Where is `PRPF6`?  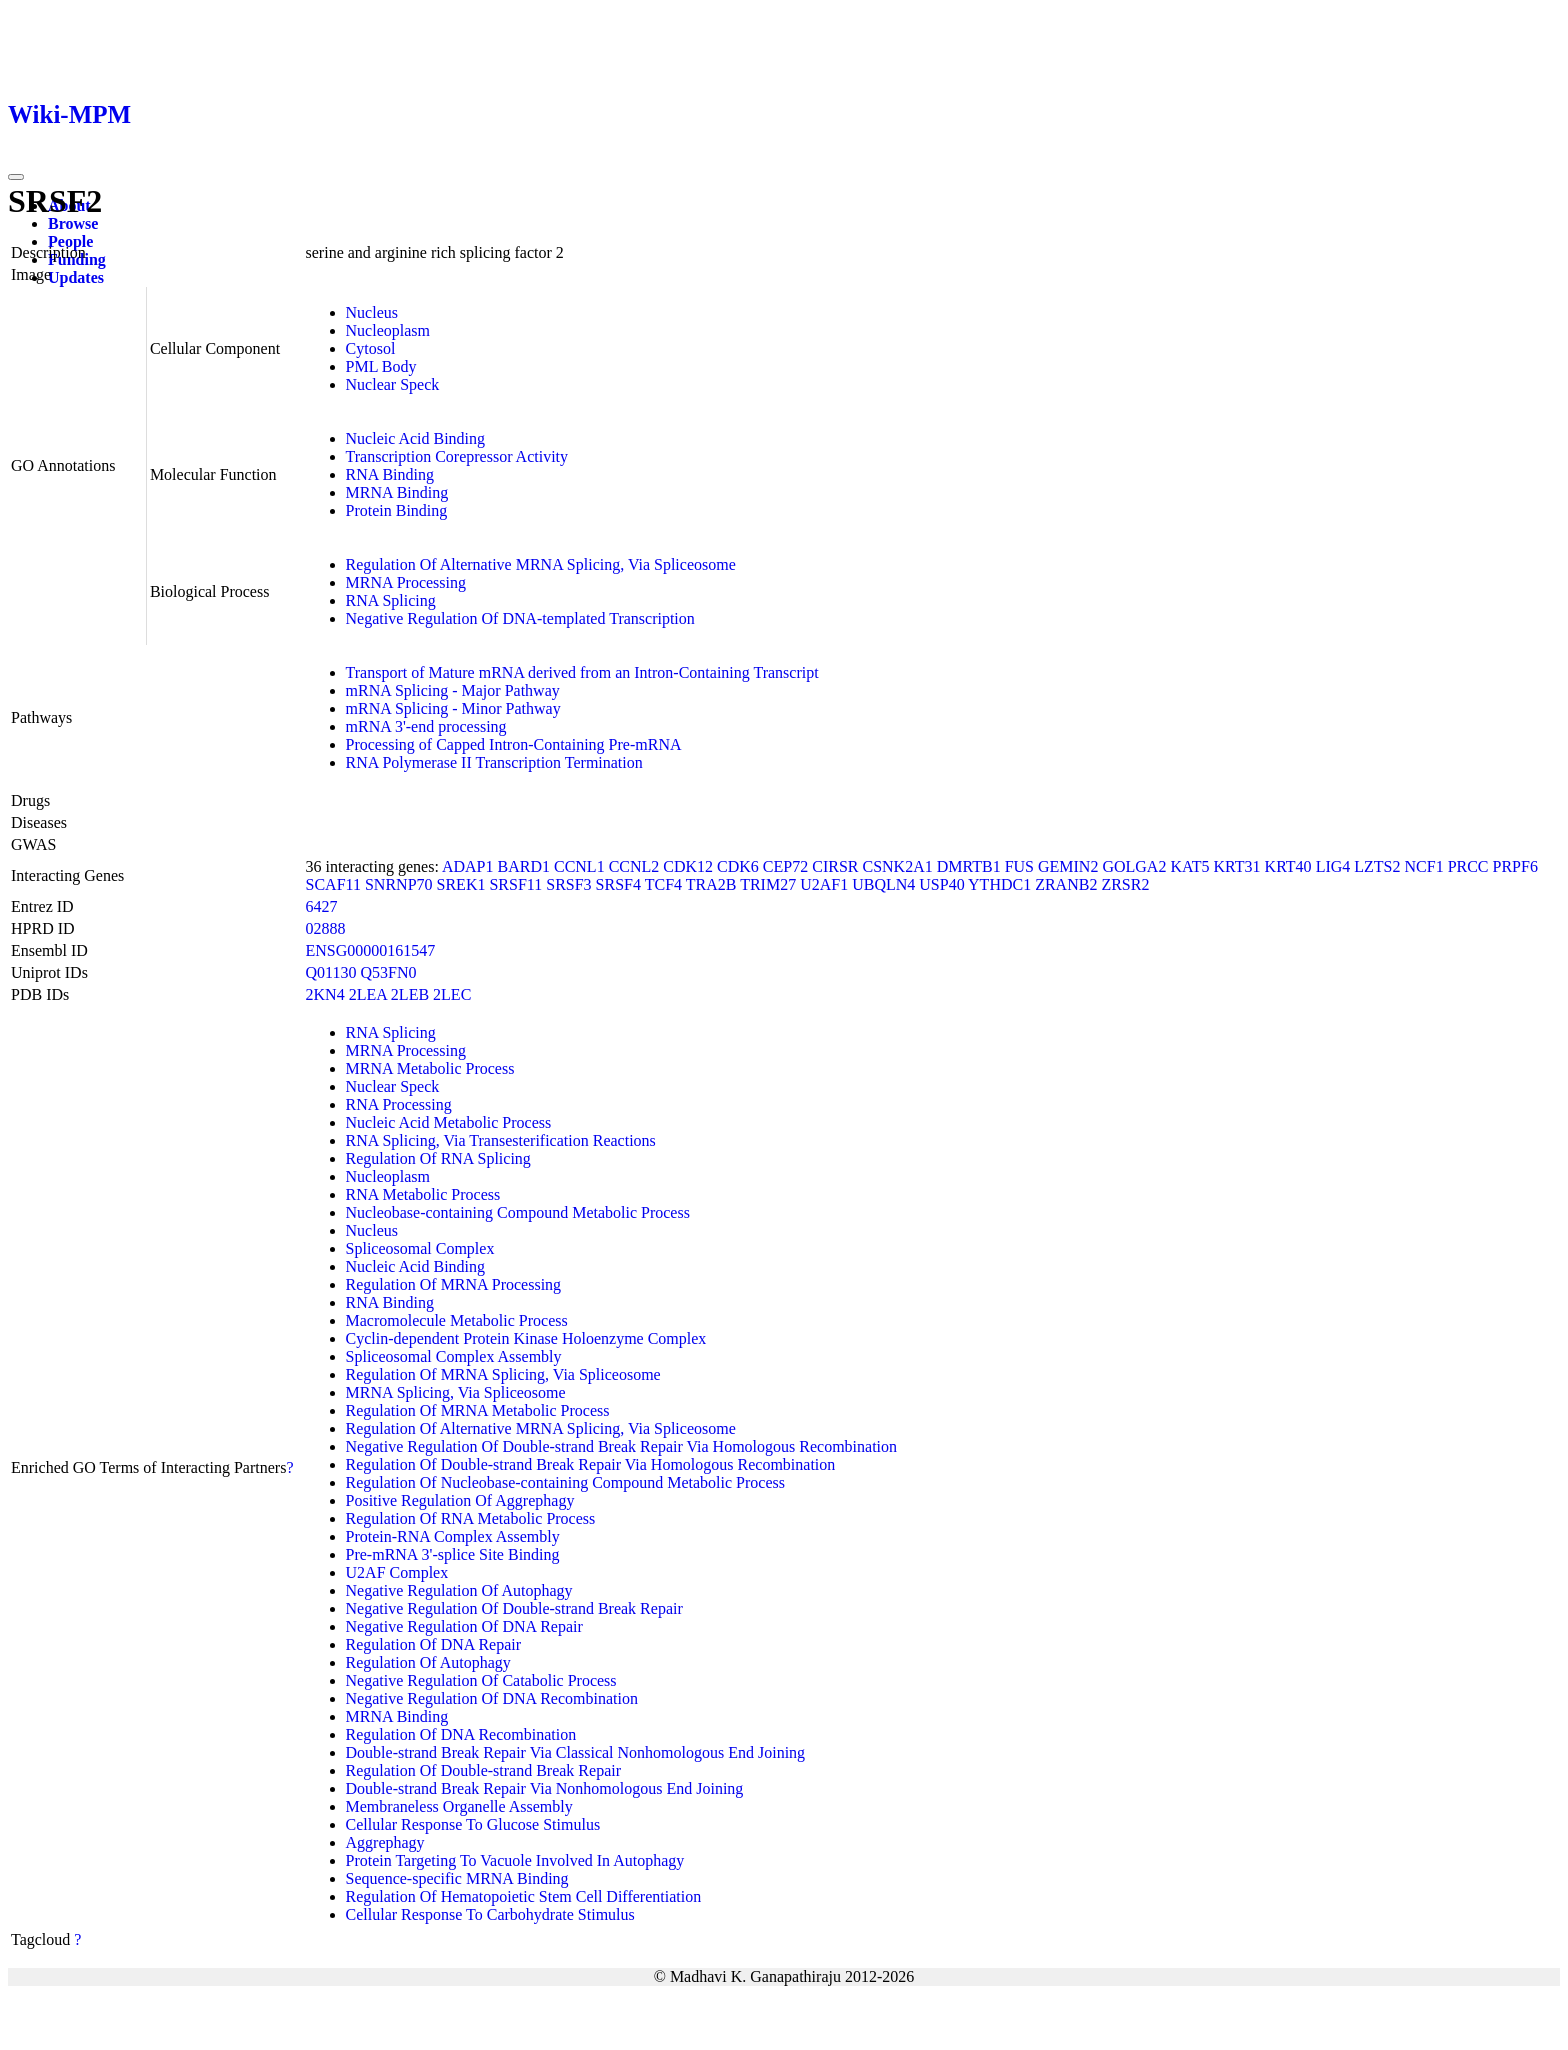 PRPF6 is located at coordinates (1515, 866).